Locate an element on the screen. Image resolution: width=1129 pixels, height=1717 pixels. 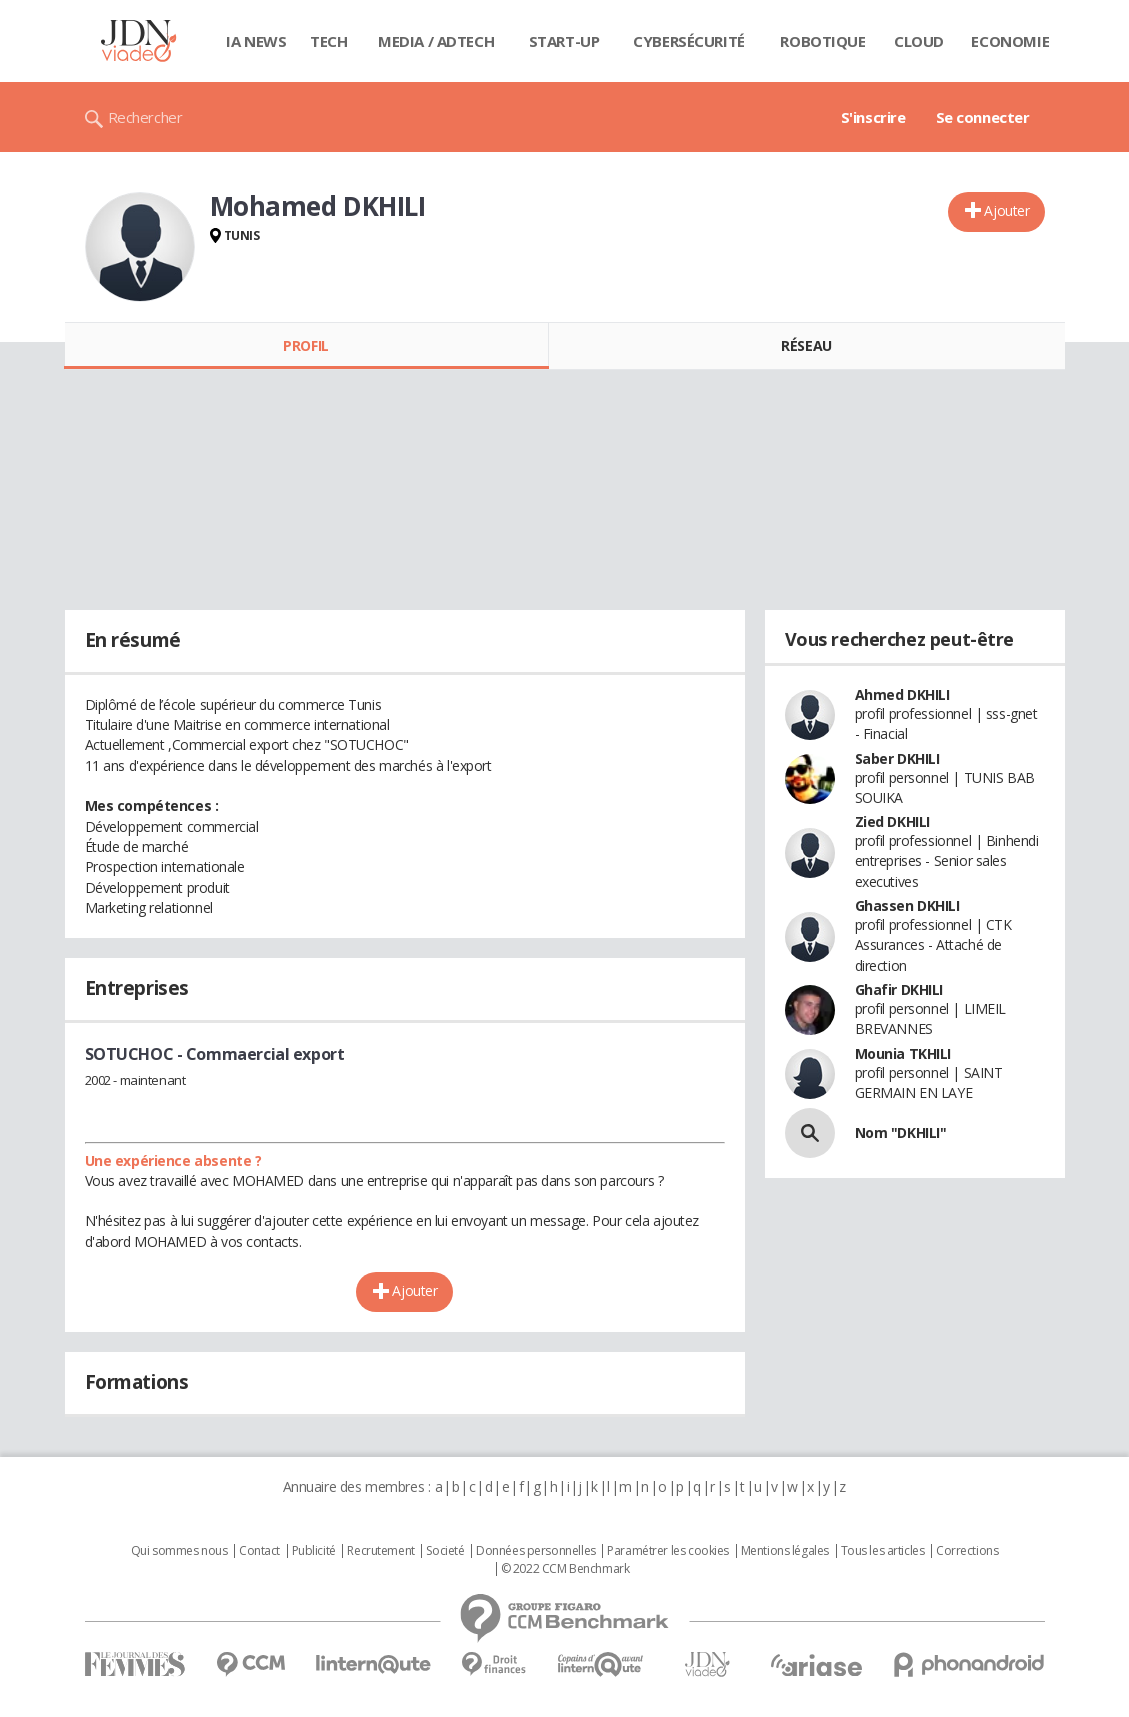
Zied DKHILI is located at coordinates (892, 821).